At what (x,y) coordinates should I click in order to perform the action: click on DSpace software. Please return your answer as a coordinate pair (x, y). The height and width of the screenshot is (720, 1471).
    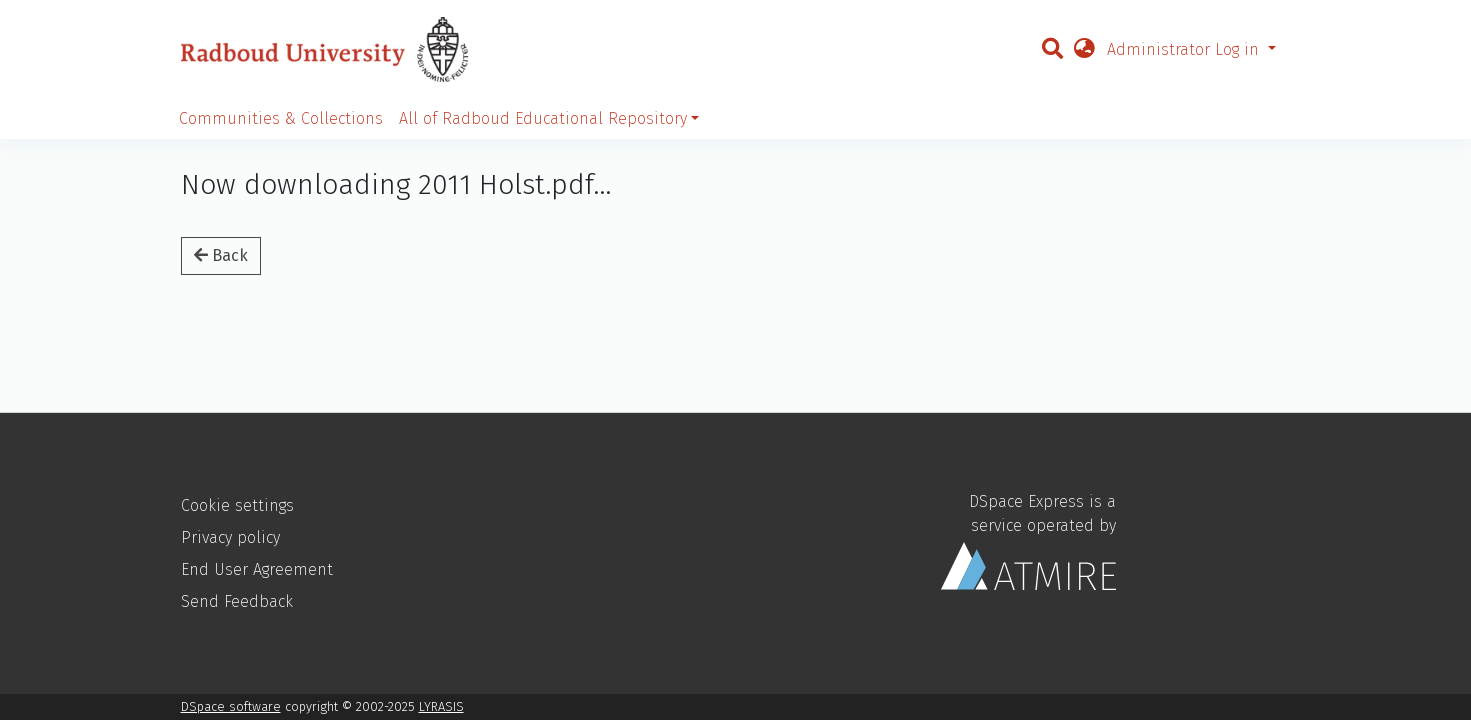
    Looking at the image, I should click on (231, 706).